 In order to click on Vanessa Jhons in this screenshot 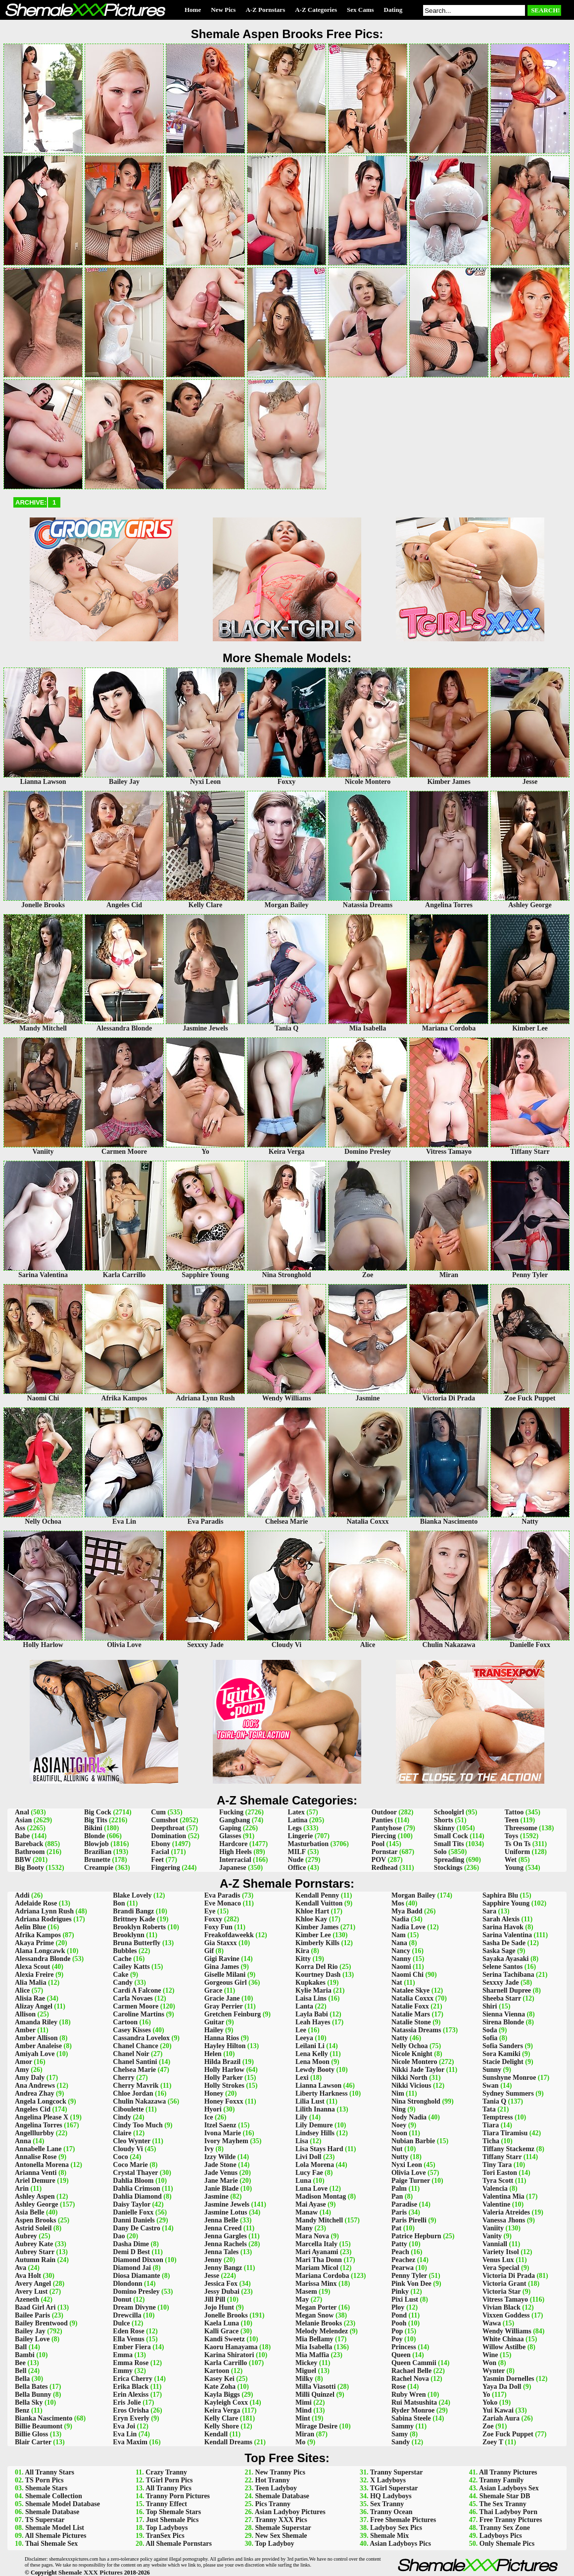, I will do `click(503, 2220)`.